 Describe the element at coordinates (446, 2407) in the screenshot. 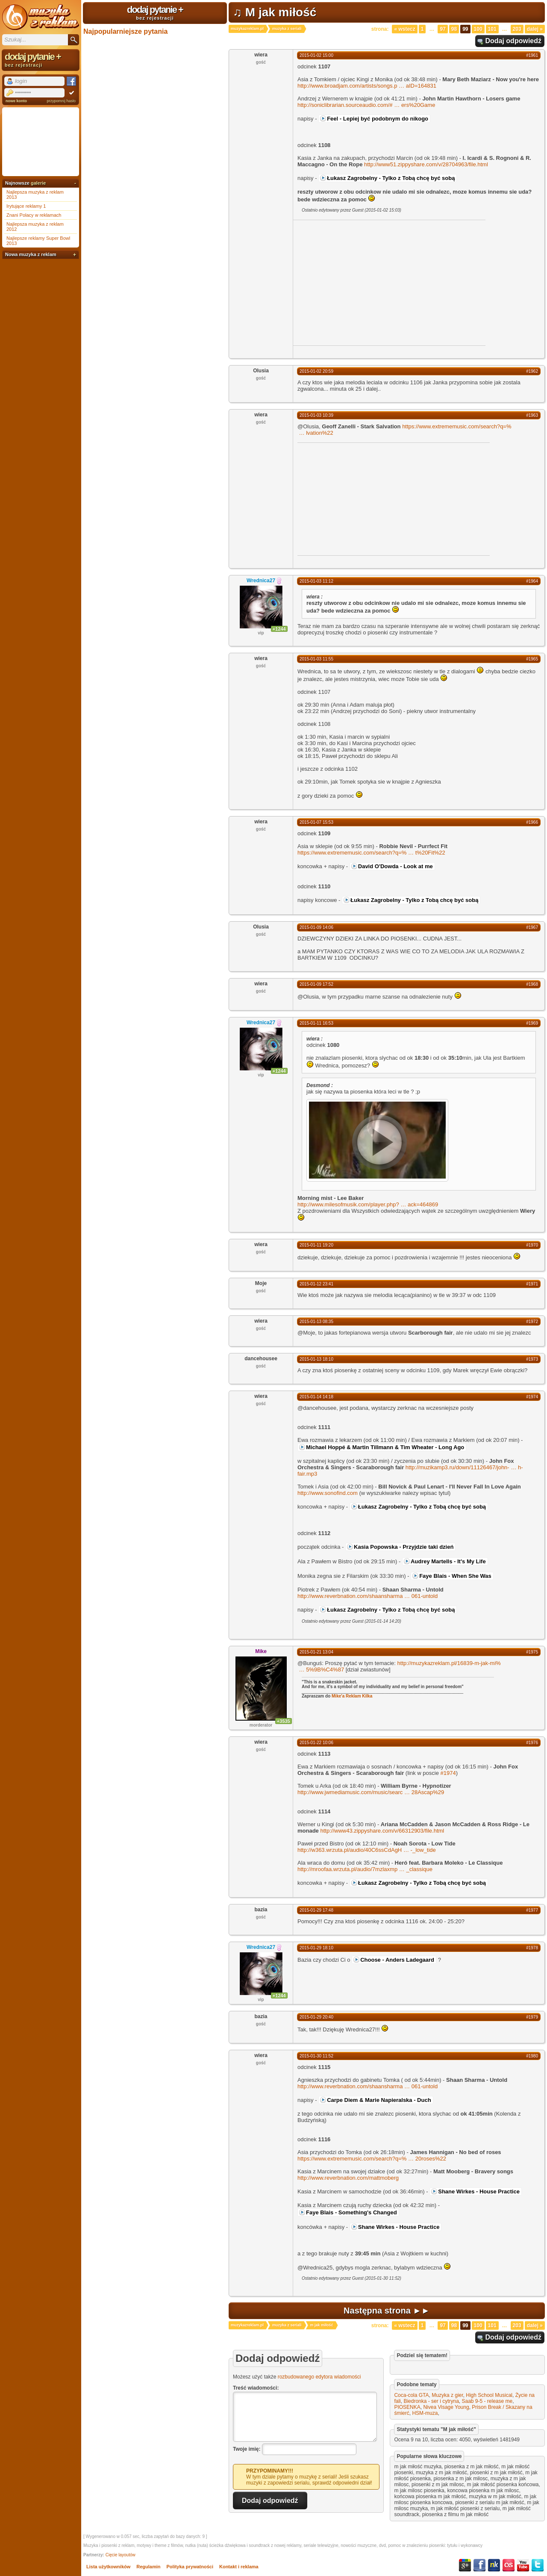

I see `Nivea Visage Young` at that location.